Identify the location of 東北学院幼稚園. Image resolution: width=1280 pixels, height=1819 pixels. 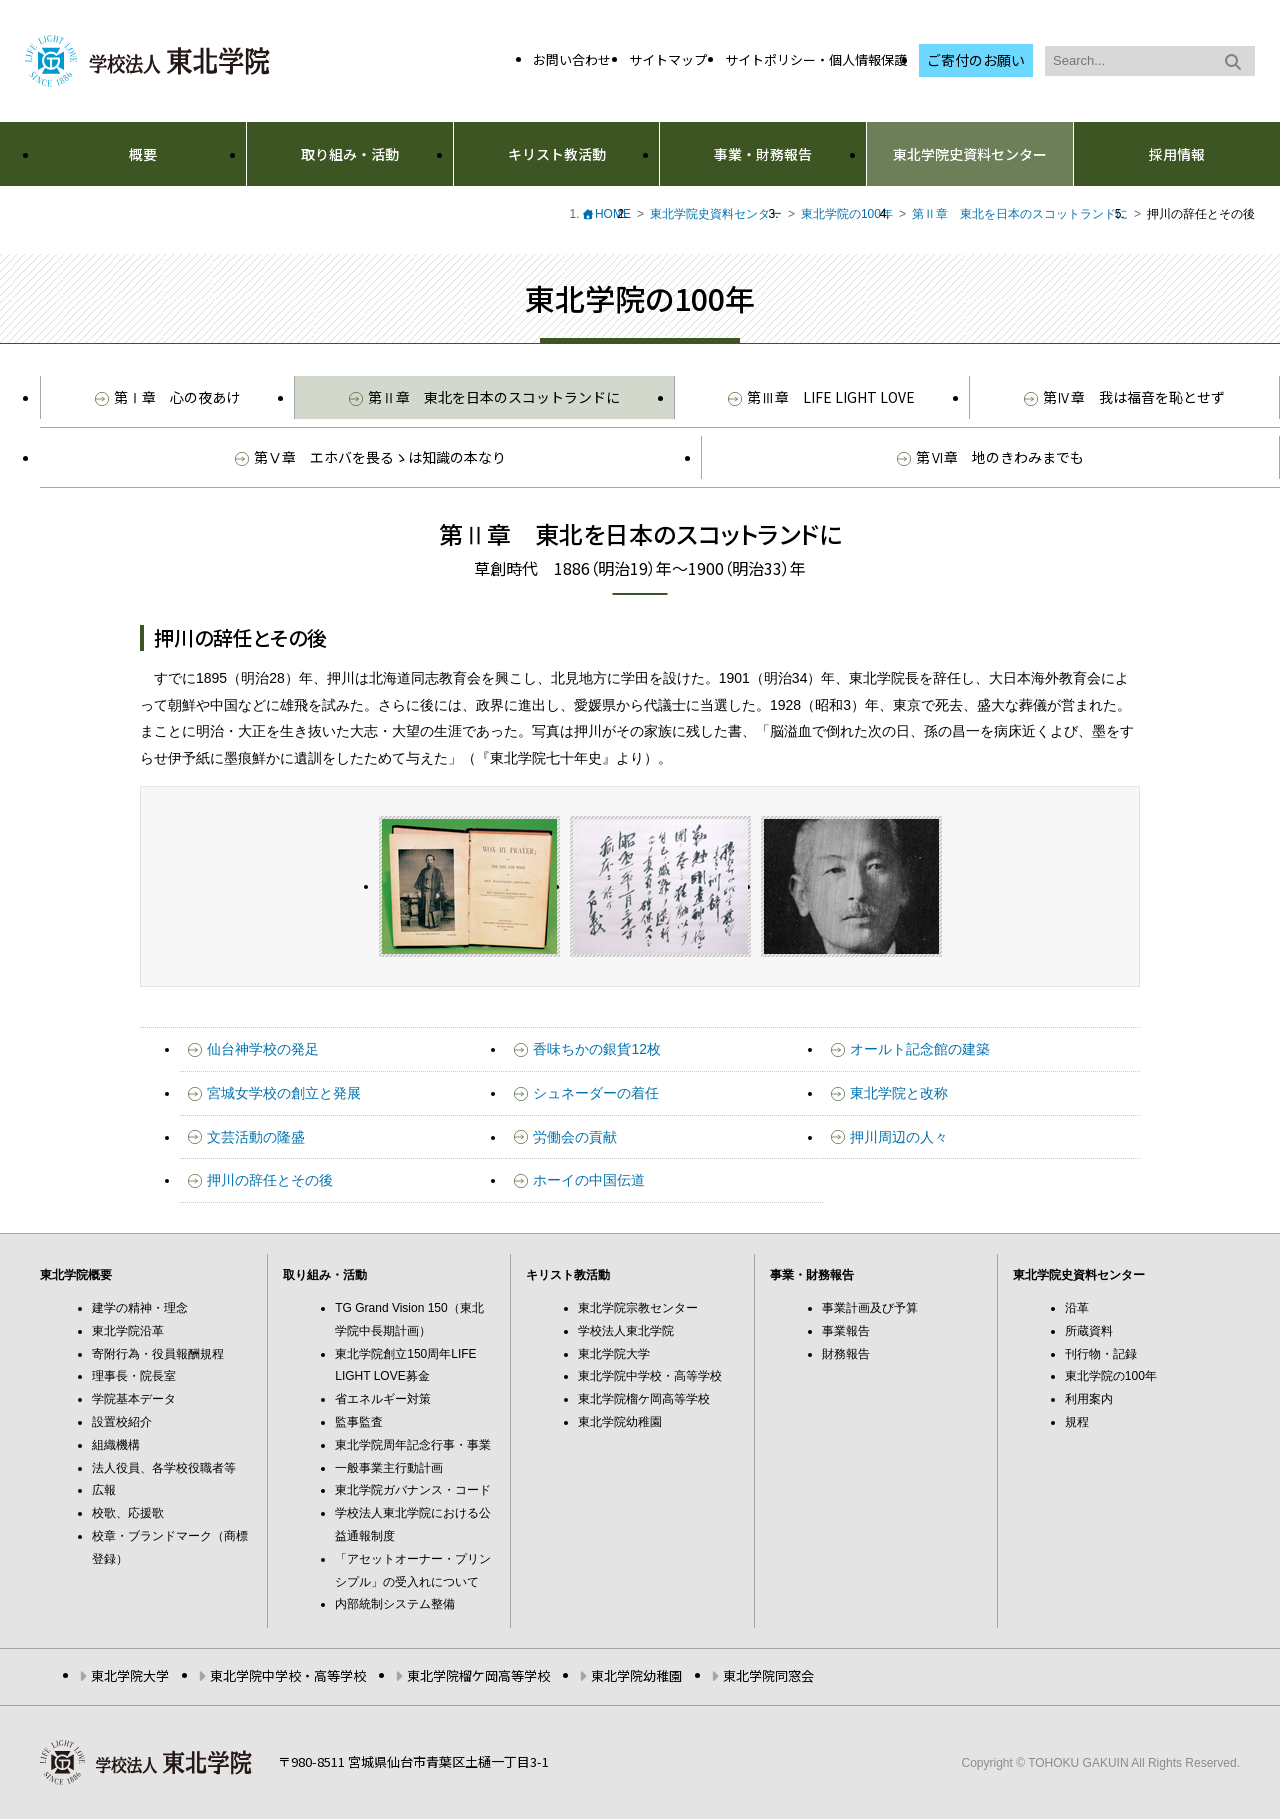
(620, 1422).